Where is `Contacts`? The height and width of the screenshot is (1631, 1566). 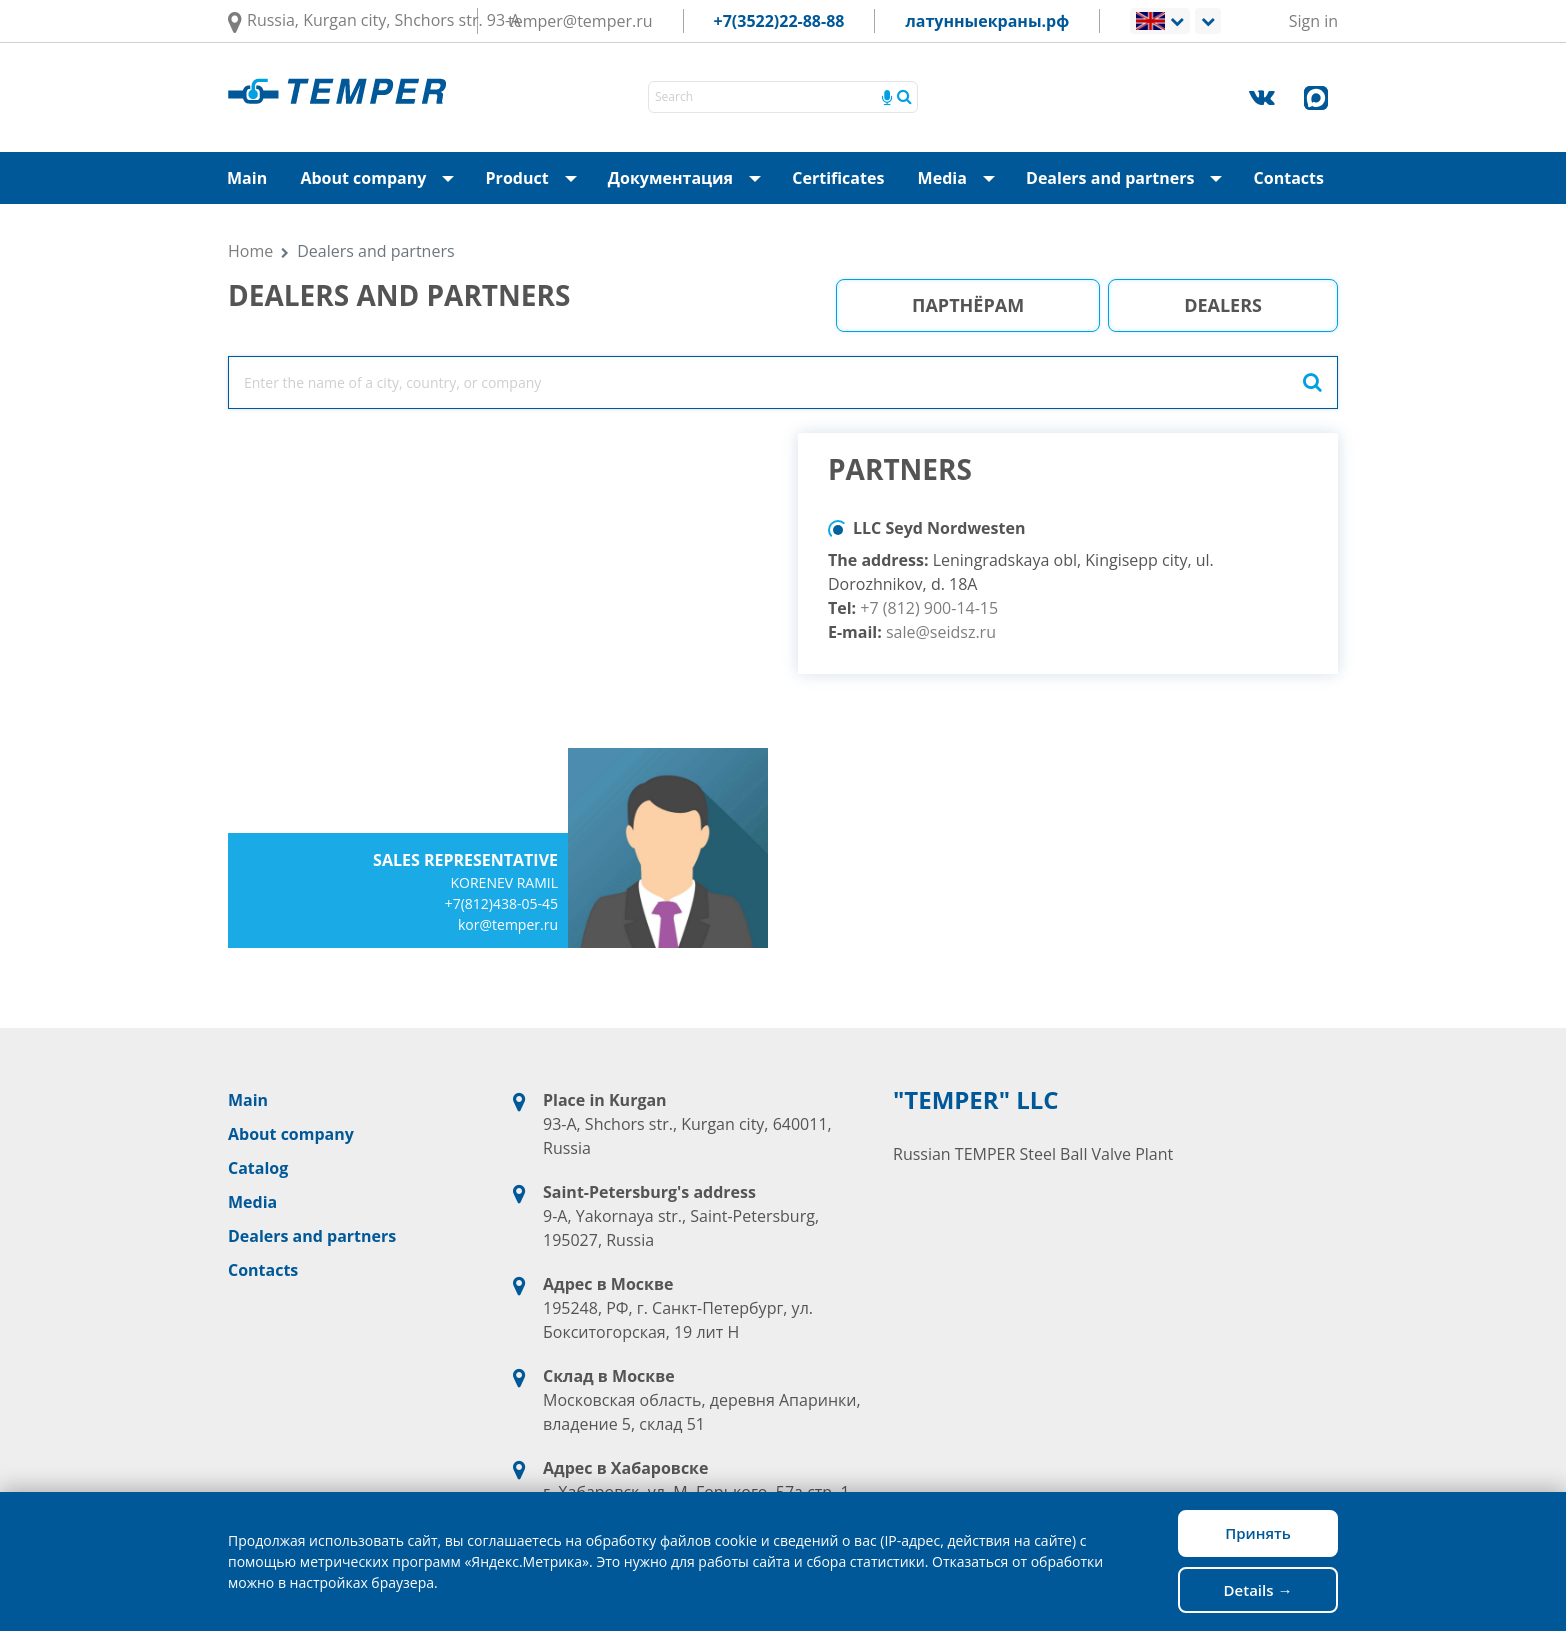 Contacts is located at coordinates (1289, 178).